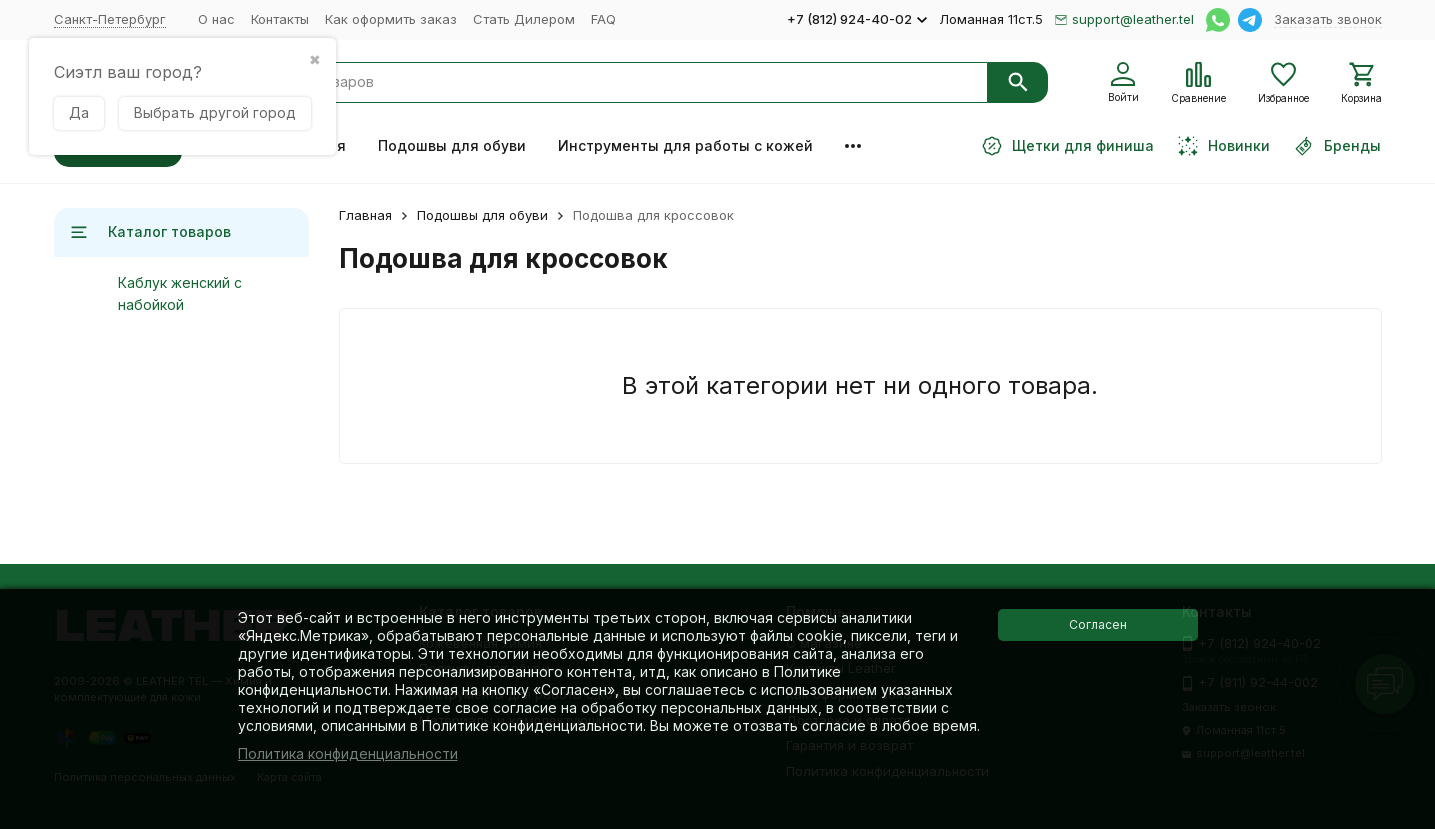 The height and width of the screenshot is (829, 1435). I want to click on Главная, so click(365, 215).